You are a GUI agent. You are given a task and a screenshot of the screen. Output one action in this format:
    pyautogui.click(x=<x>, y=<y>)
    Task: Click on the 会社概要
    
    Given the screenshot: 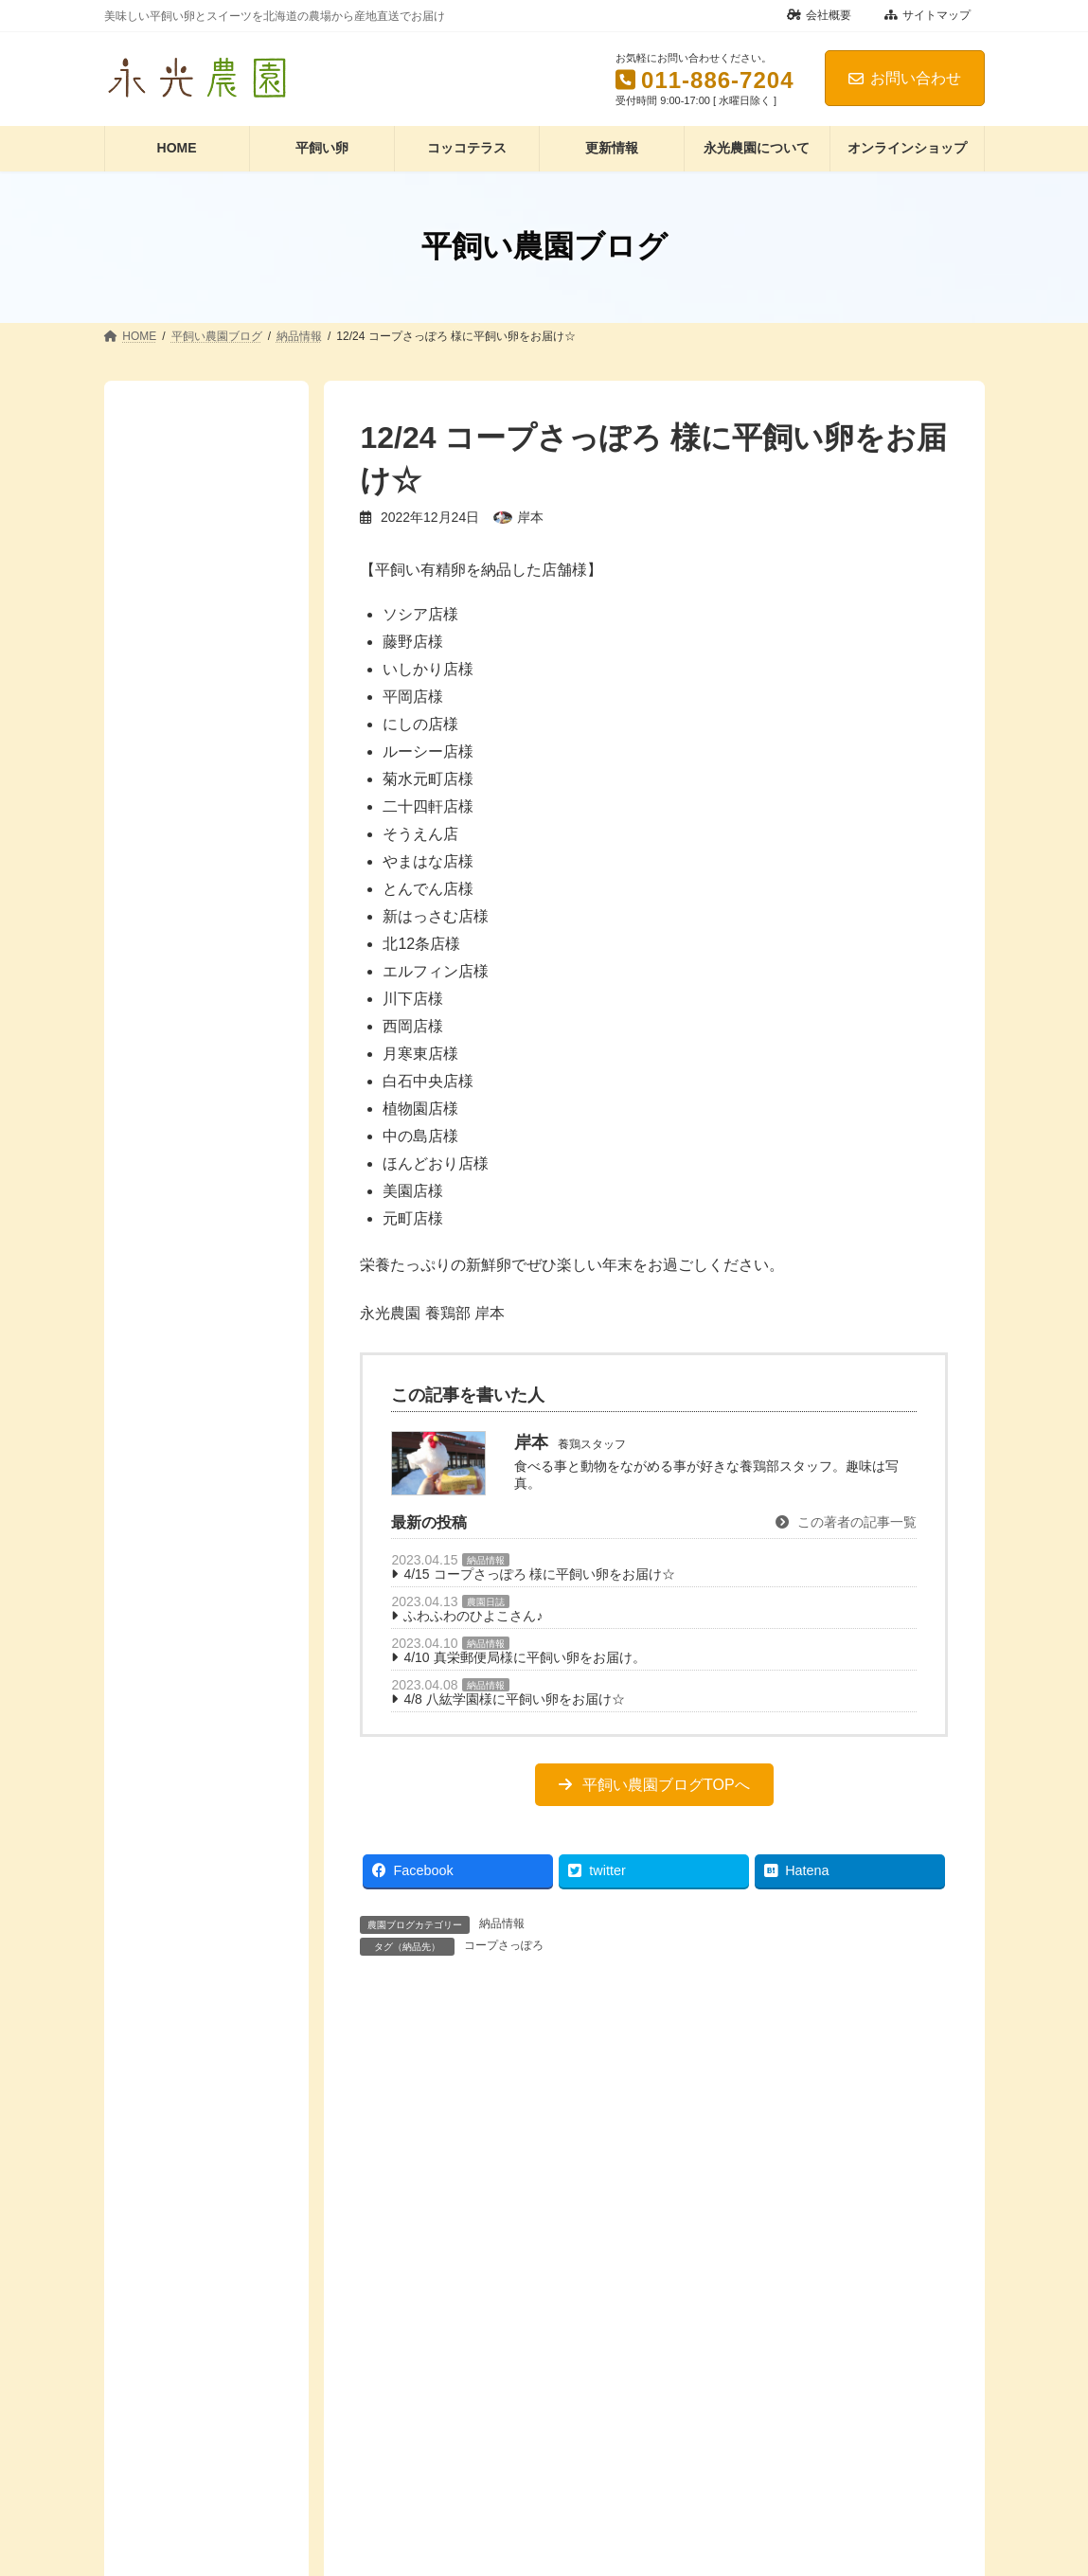 What is the action you would take?
    pyautogui.click(x=819, y=15)
    